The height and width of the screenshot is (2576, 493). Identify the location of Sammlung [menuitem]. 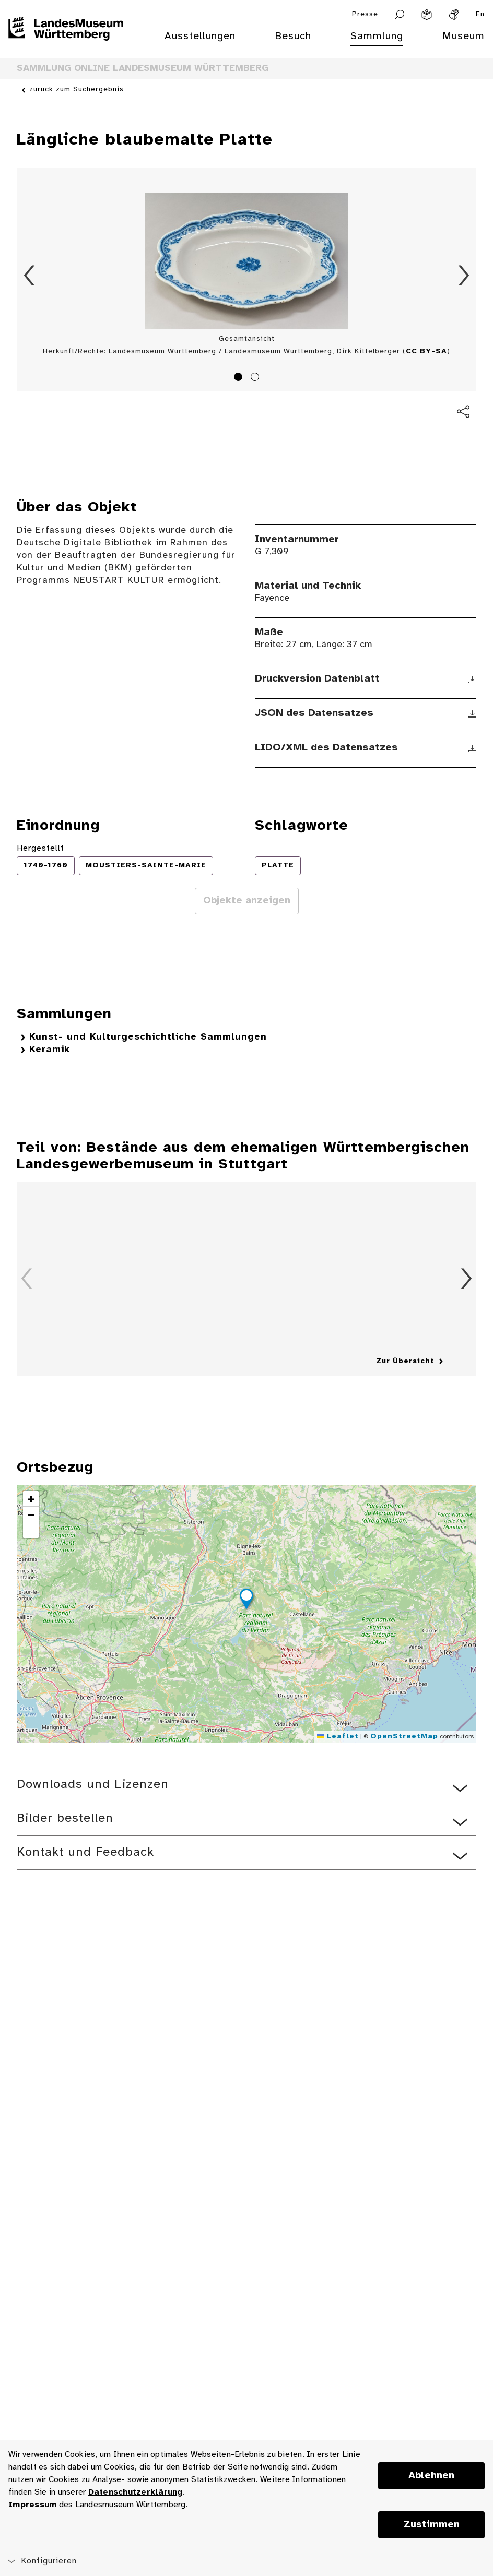
(376, 36).